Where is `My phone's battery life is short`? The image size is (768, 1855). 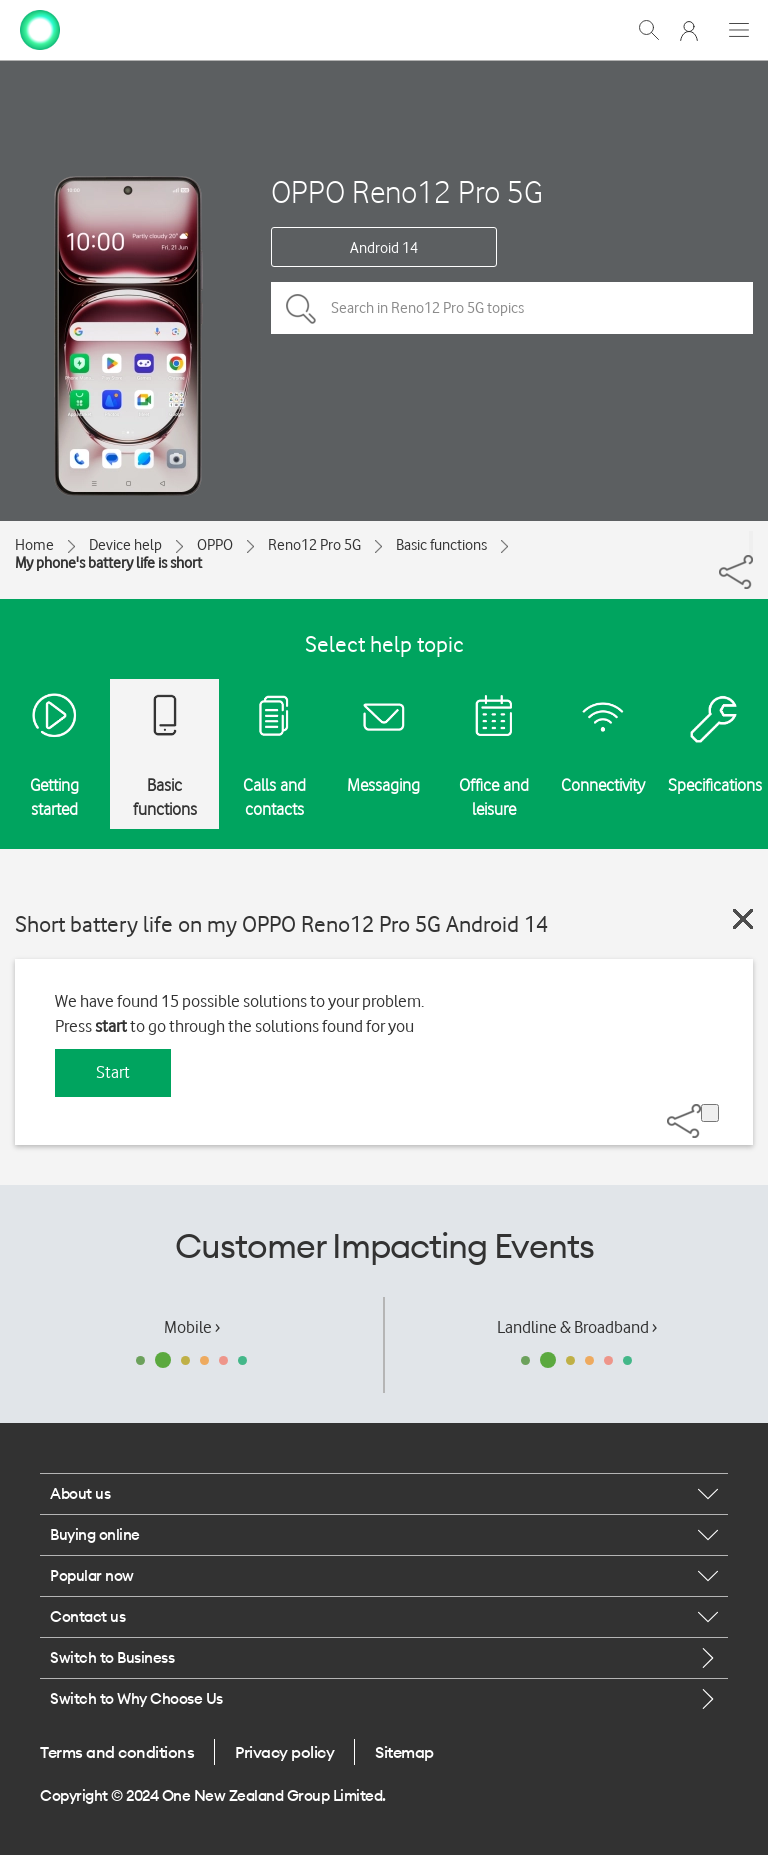 My phone's battery life is short is located at coordinates (108, 563).